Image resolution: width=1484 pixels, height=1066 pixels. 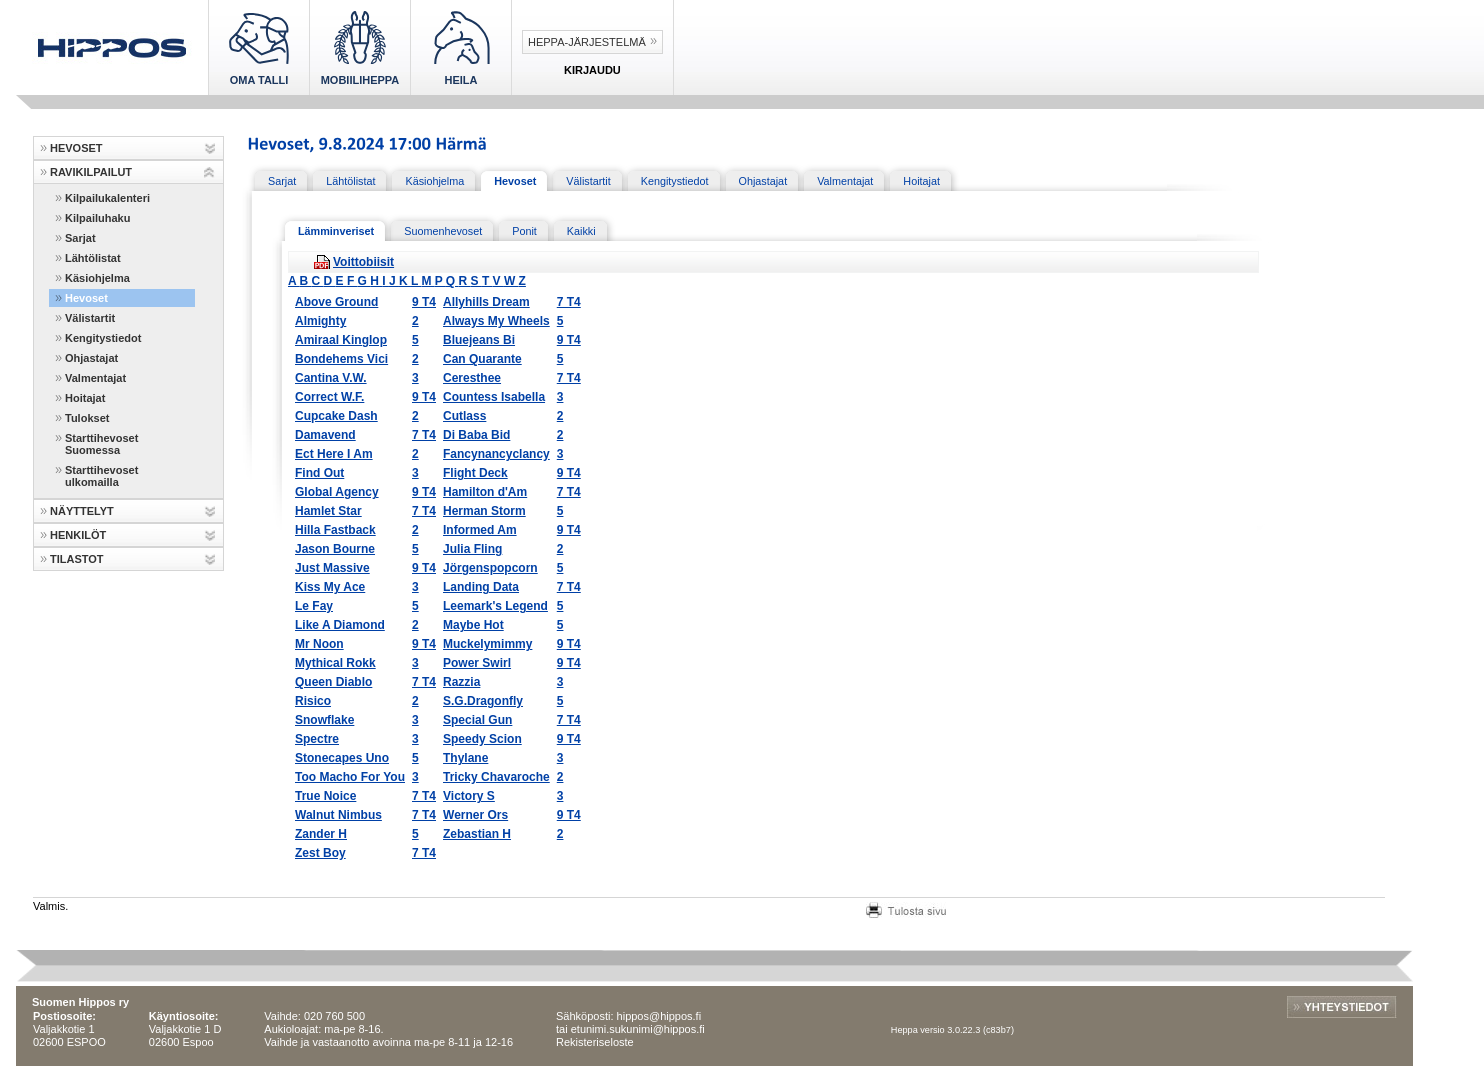 What do you see at coordinates (328, 511) in the screenshot?
I see `Hamlet Star` at bounding box center [328, 511].